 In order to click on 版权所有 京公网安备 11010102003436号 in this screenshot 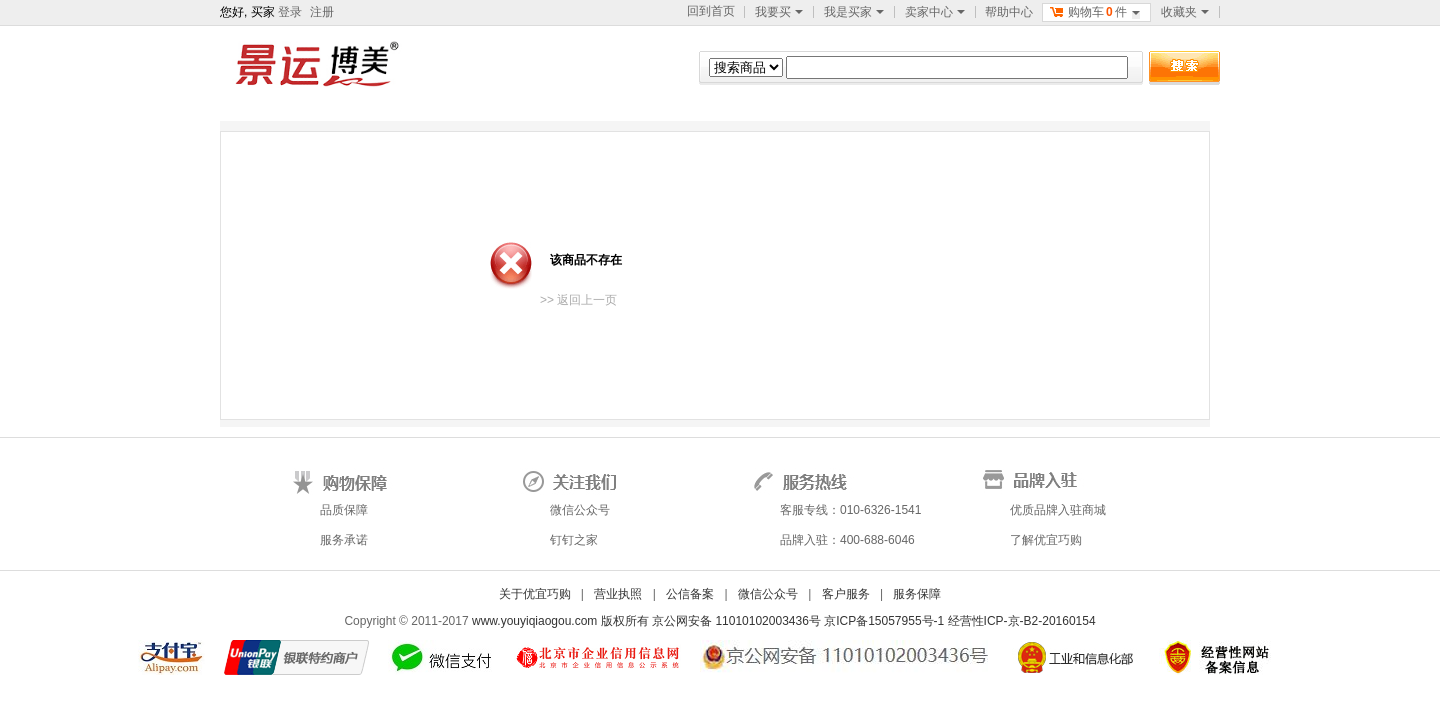, I will do `click(712, 621)`.